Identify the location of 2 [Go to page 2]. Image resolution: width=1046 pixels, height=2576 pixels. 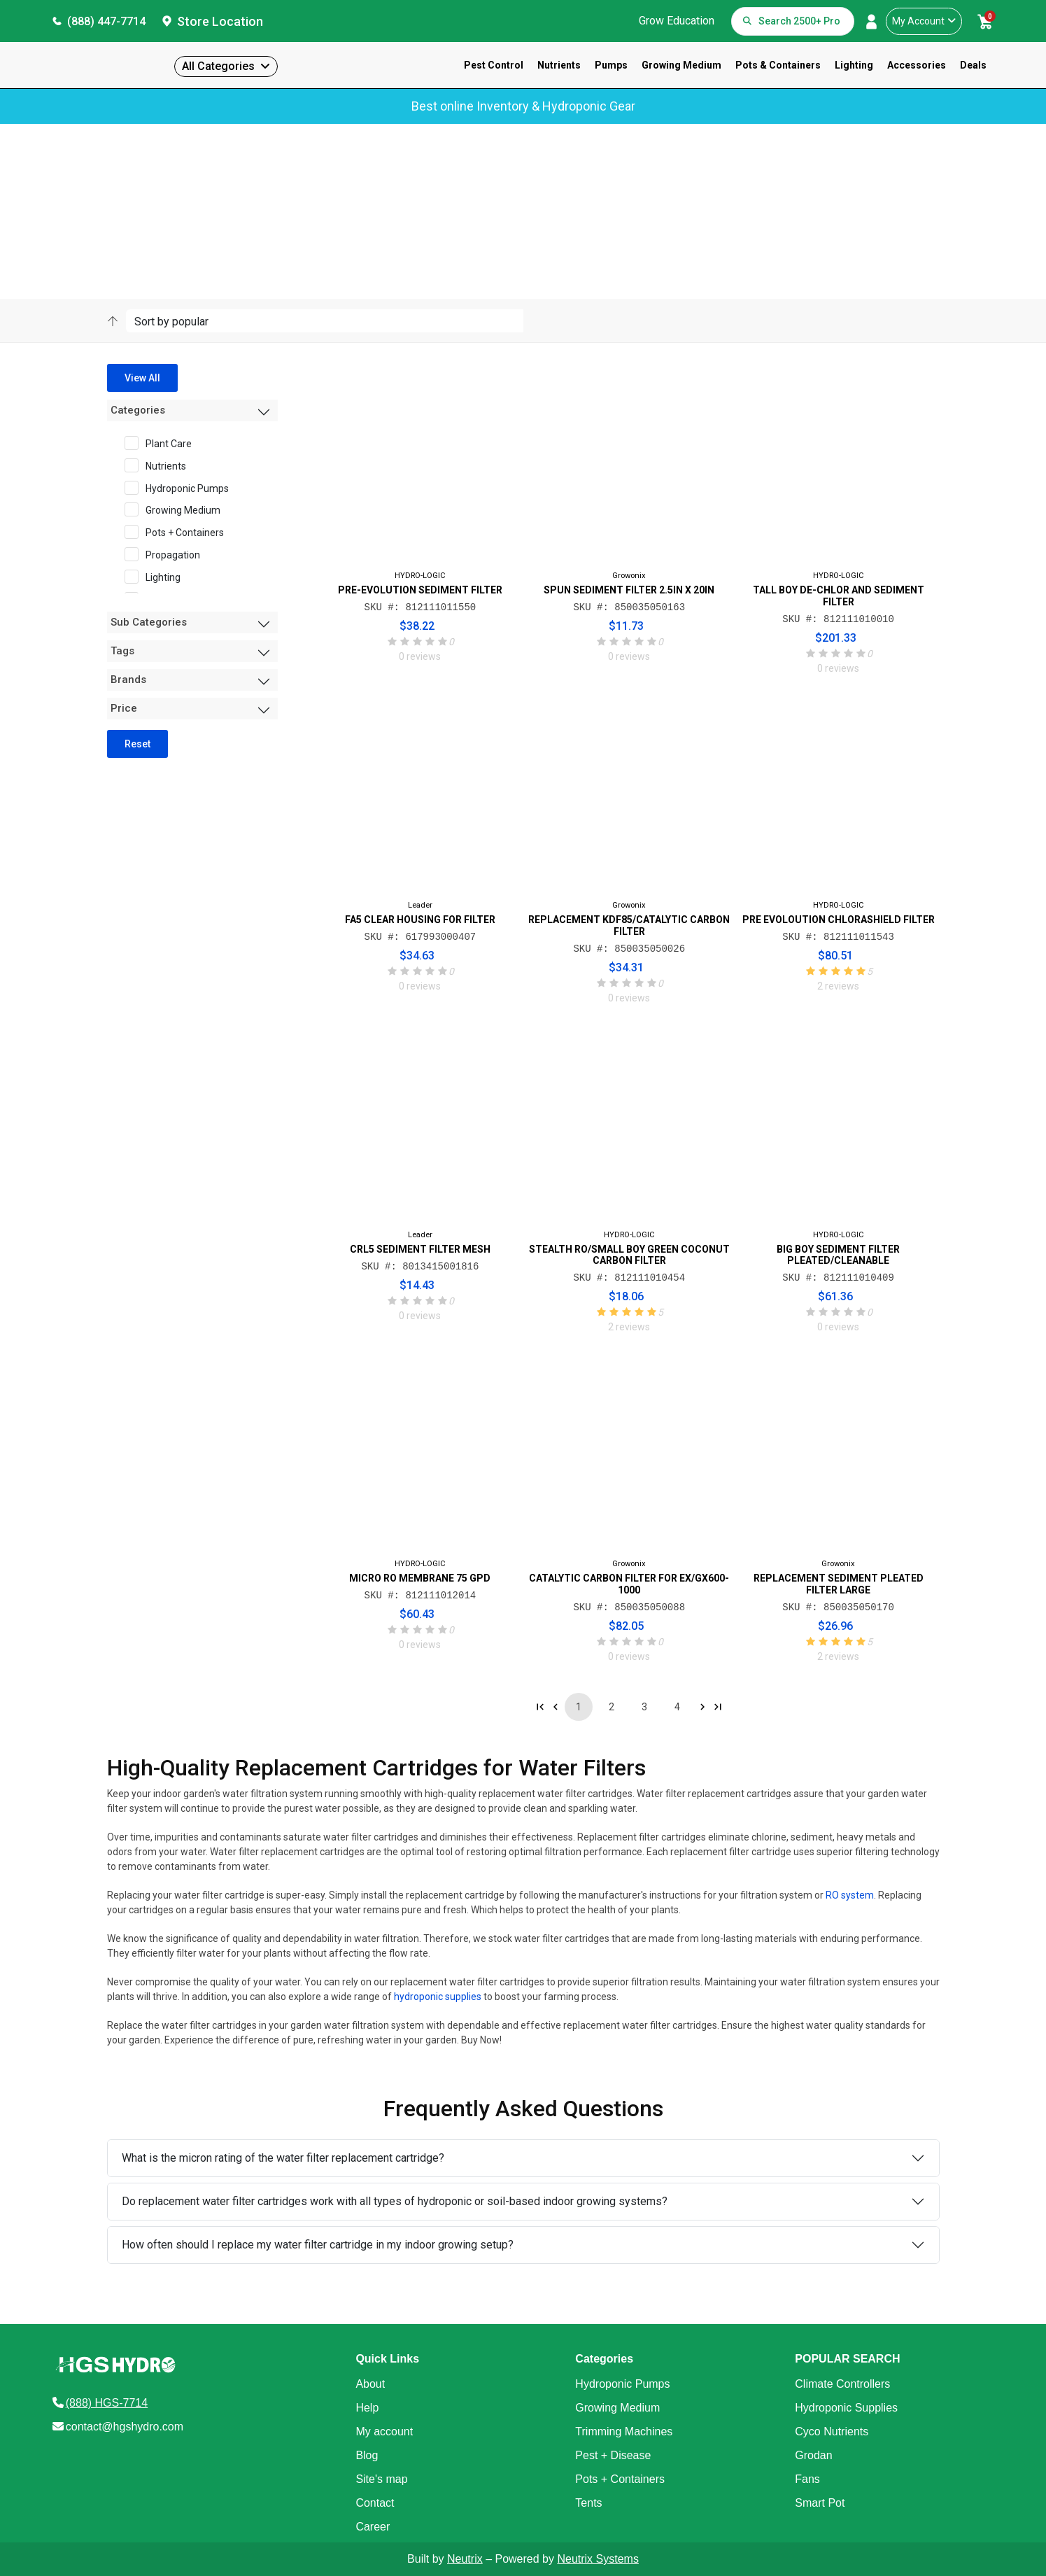
(611, 1706).